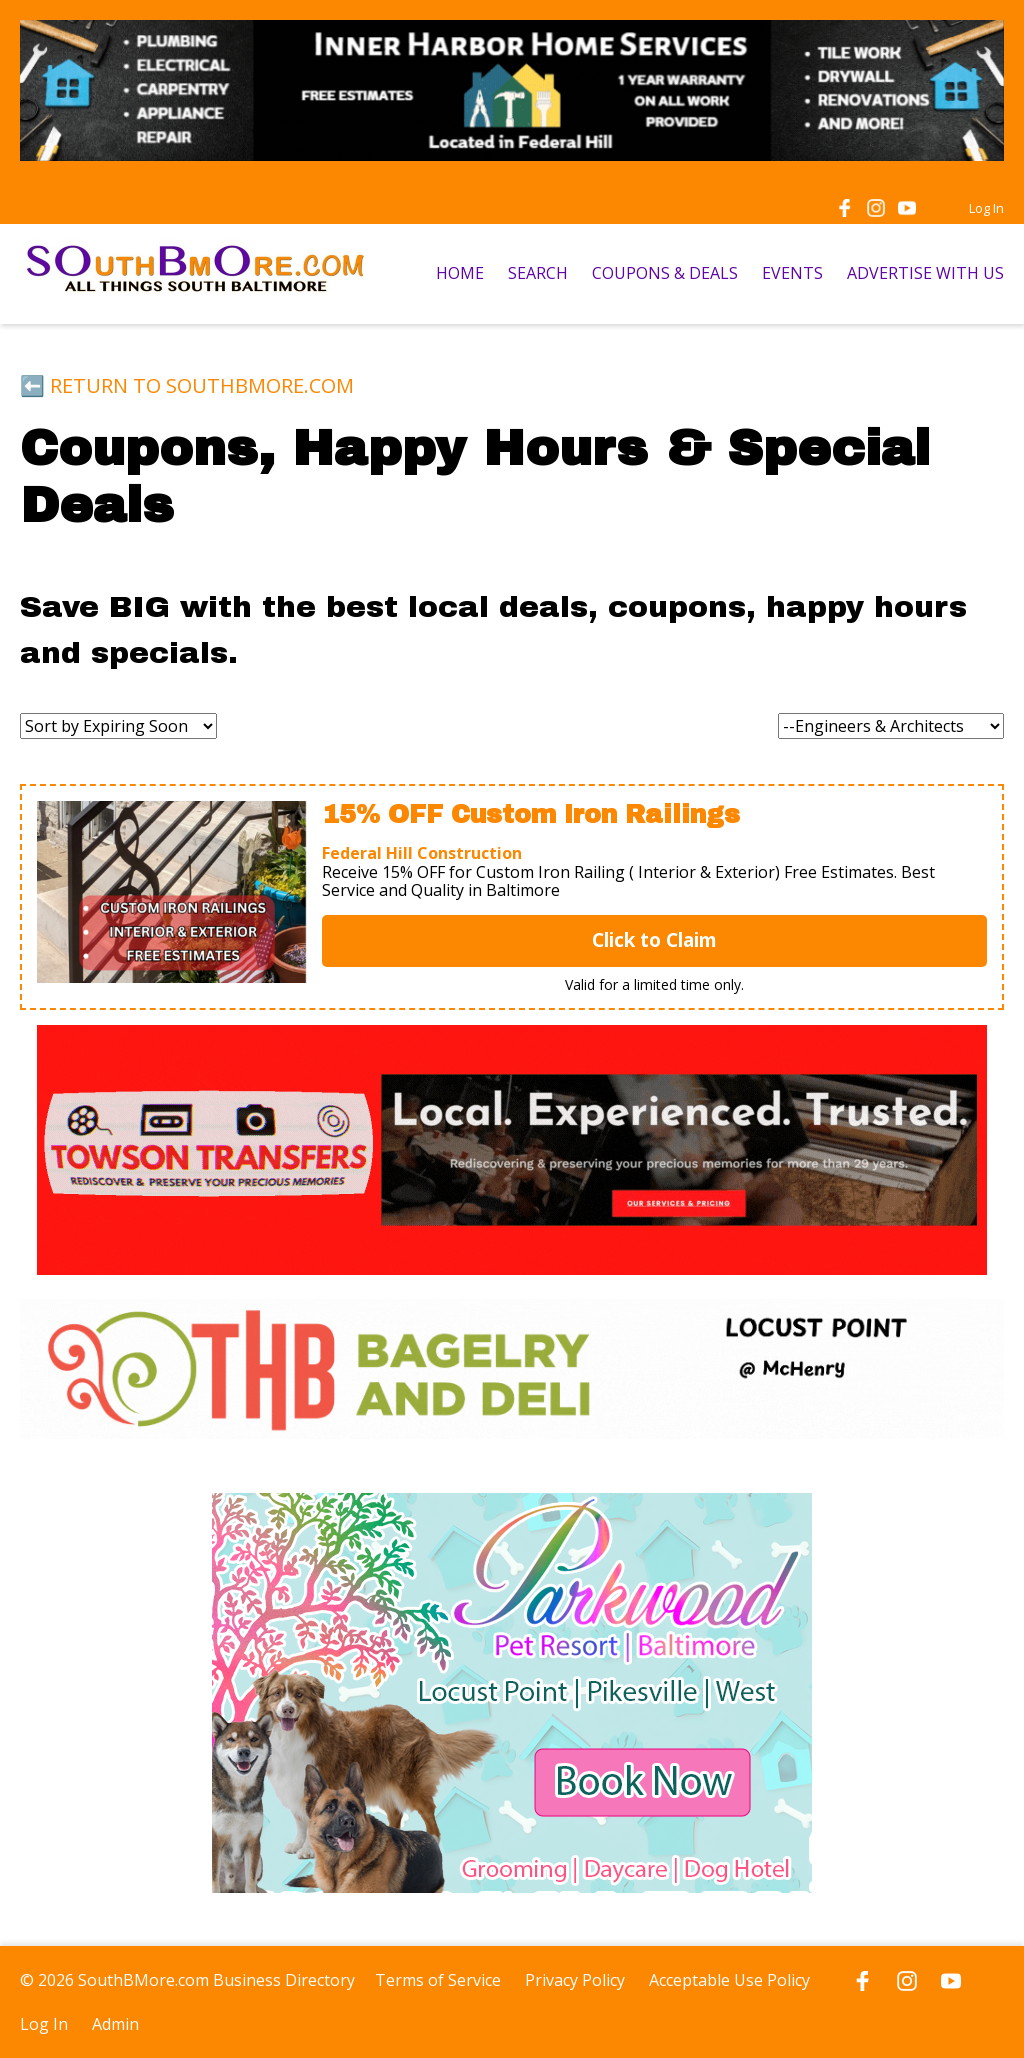  I want to click on Acceptable Use Policy, so click(729, 1980).